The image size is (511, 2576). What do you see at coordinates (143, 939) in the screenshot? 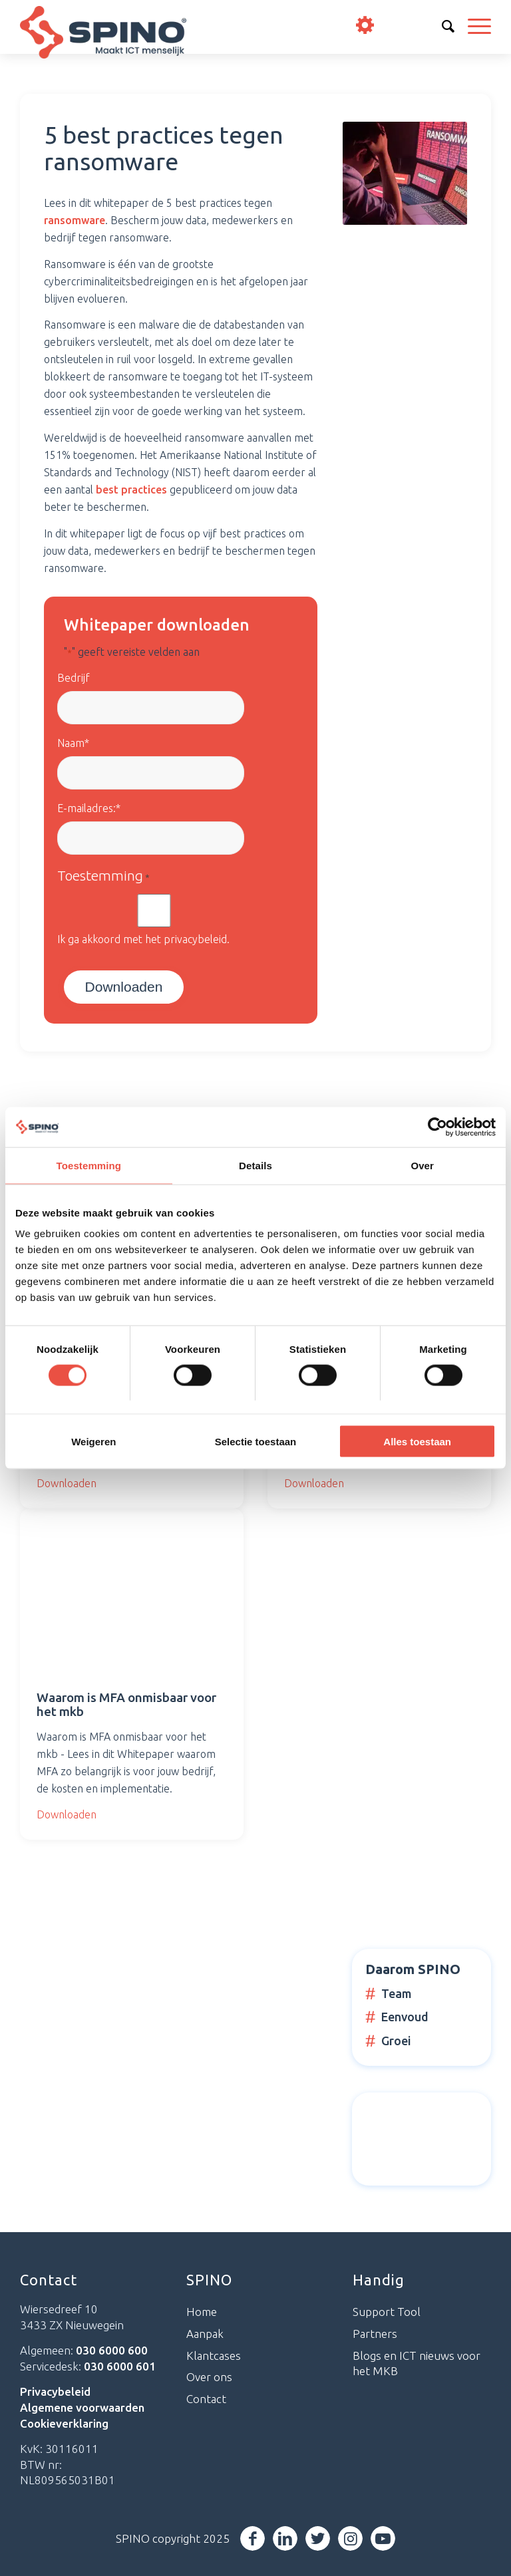
I see `Ik ga akkoord met het privacybeleid.` at bounding box center [143, 939].